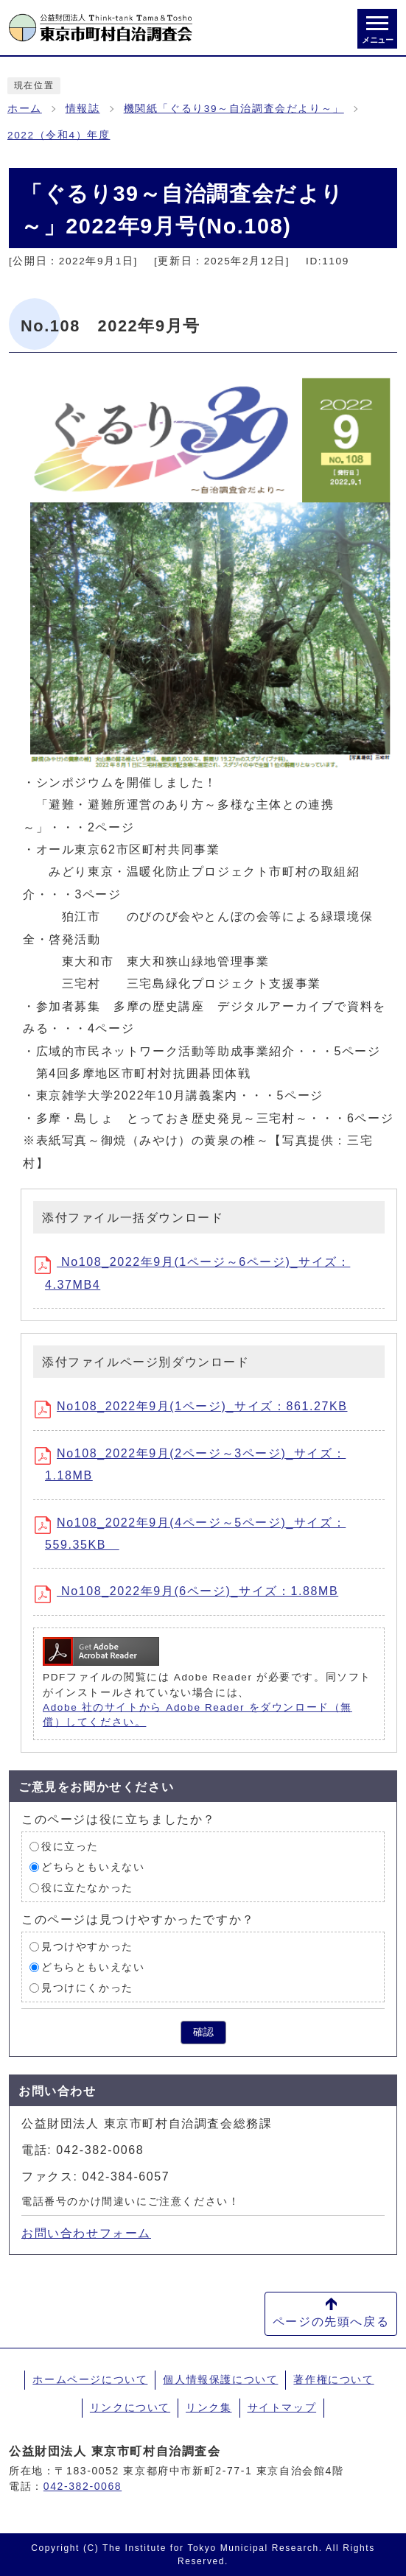 This screenshot has height=2576, width=406. I want to click on No108_2022年9月(1ページ)_サイズ：861.27KB, so click(196, 1409).